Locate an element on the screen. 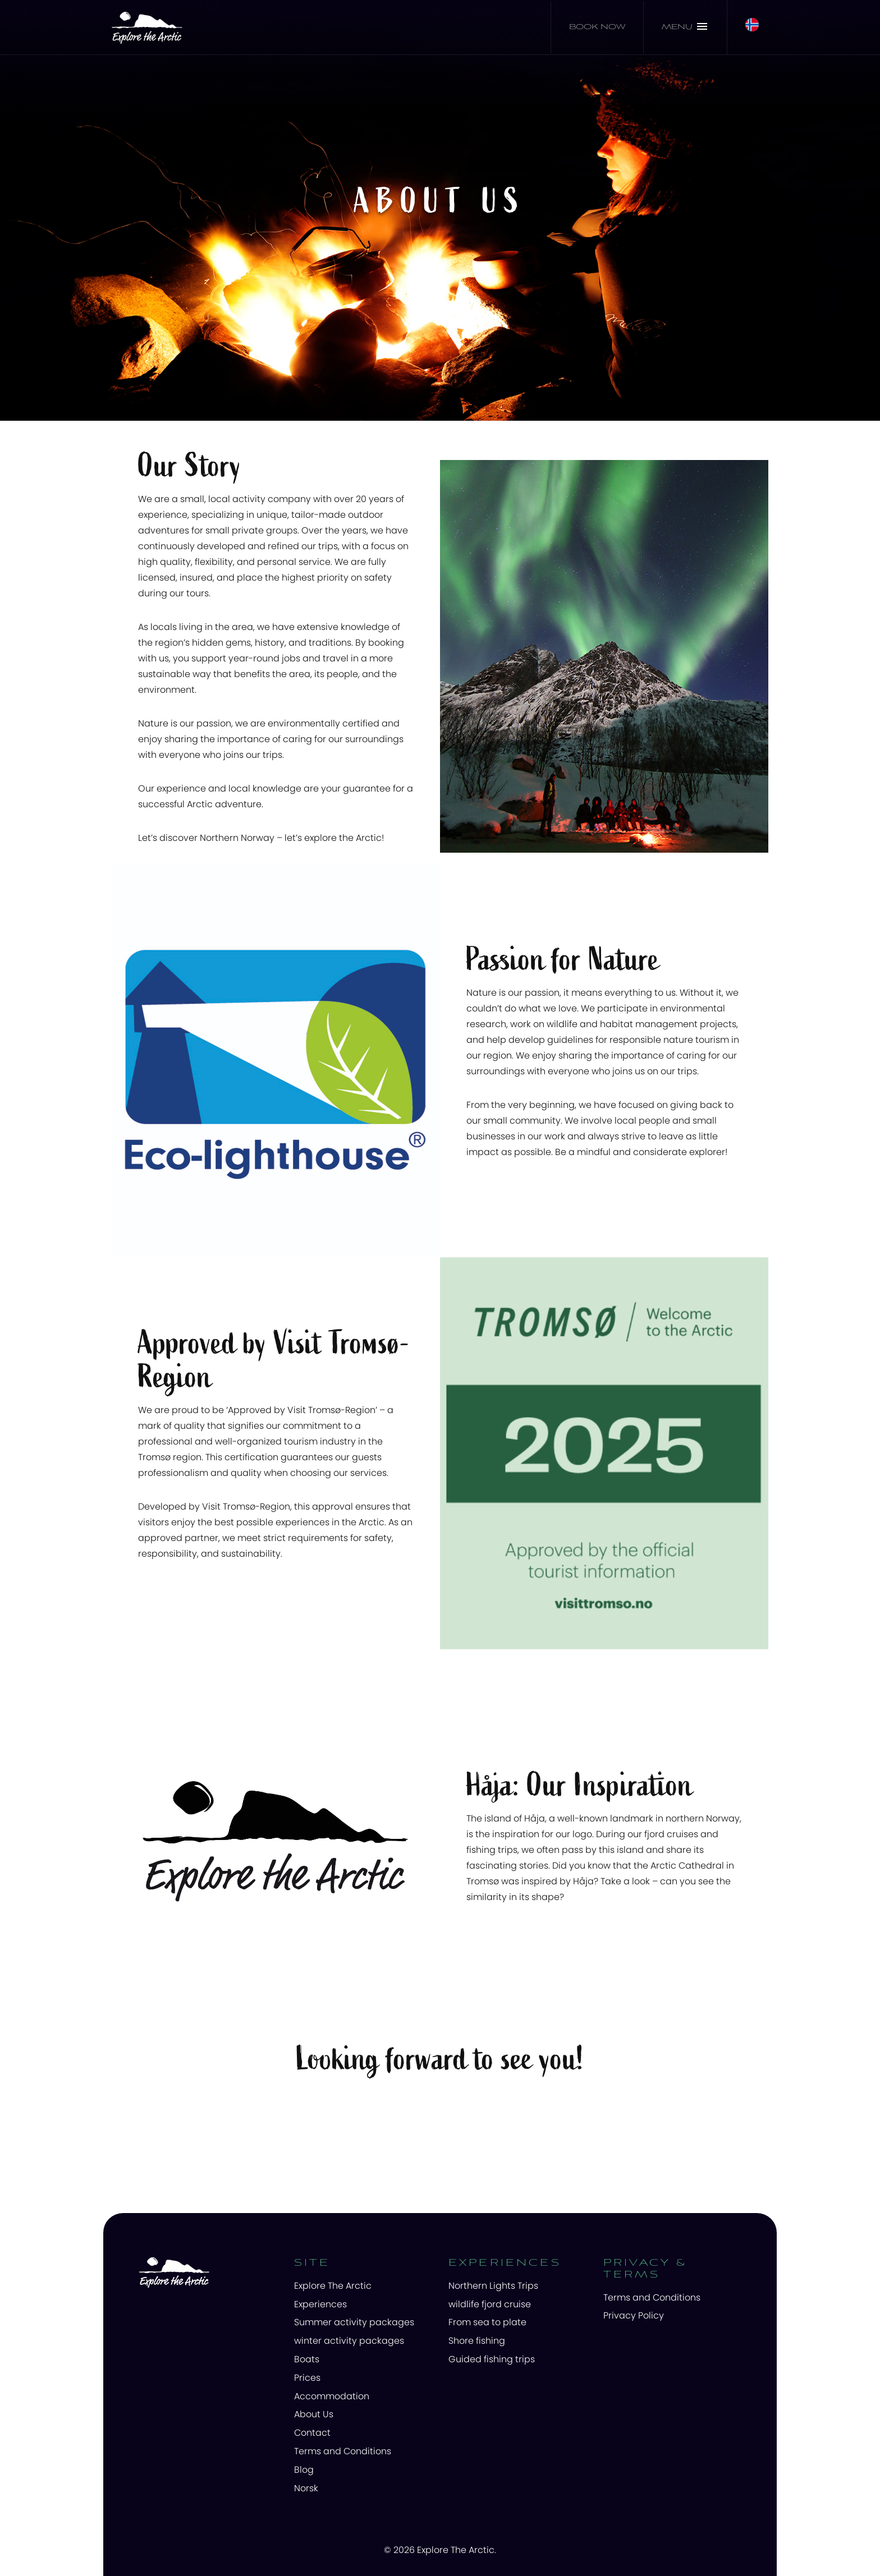  wildlife fjord cruise is located at coordinates (489, 2304).